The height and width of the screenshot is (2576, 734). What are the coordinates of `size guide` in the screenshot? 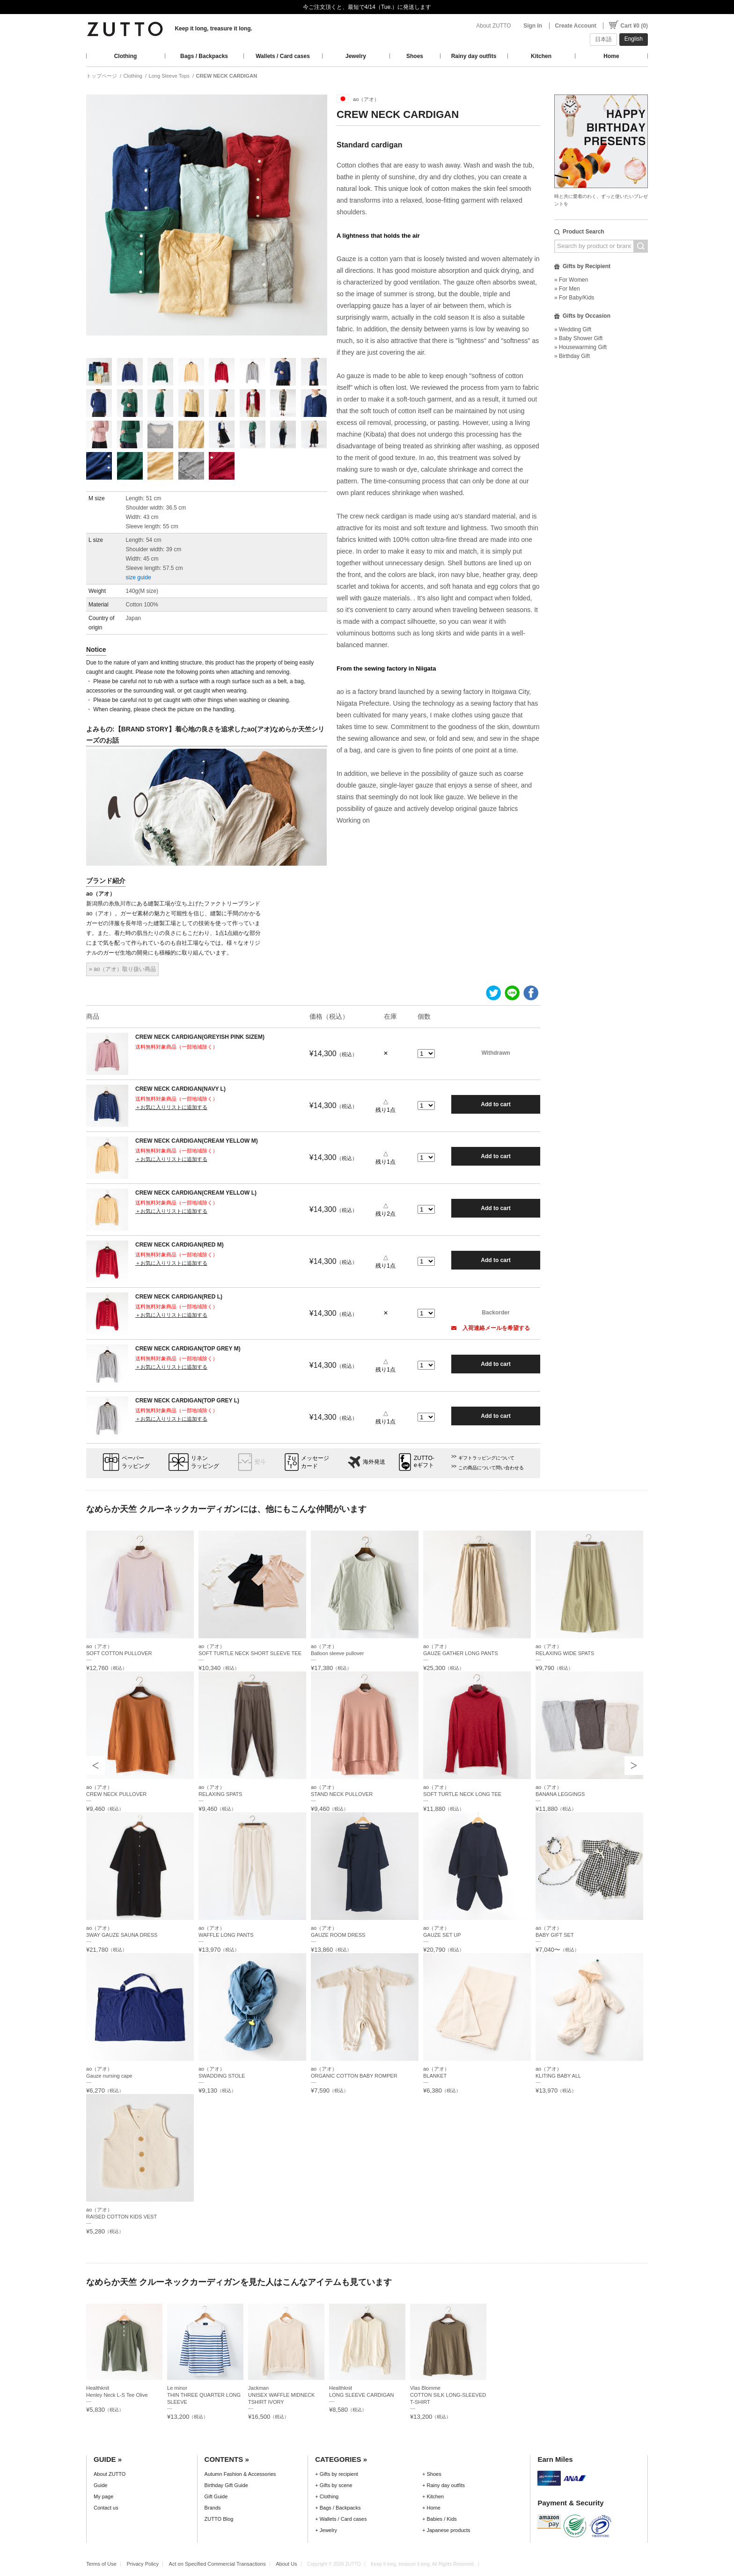 It's located at (138, 577).